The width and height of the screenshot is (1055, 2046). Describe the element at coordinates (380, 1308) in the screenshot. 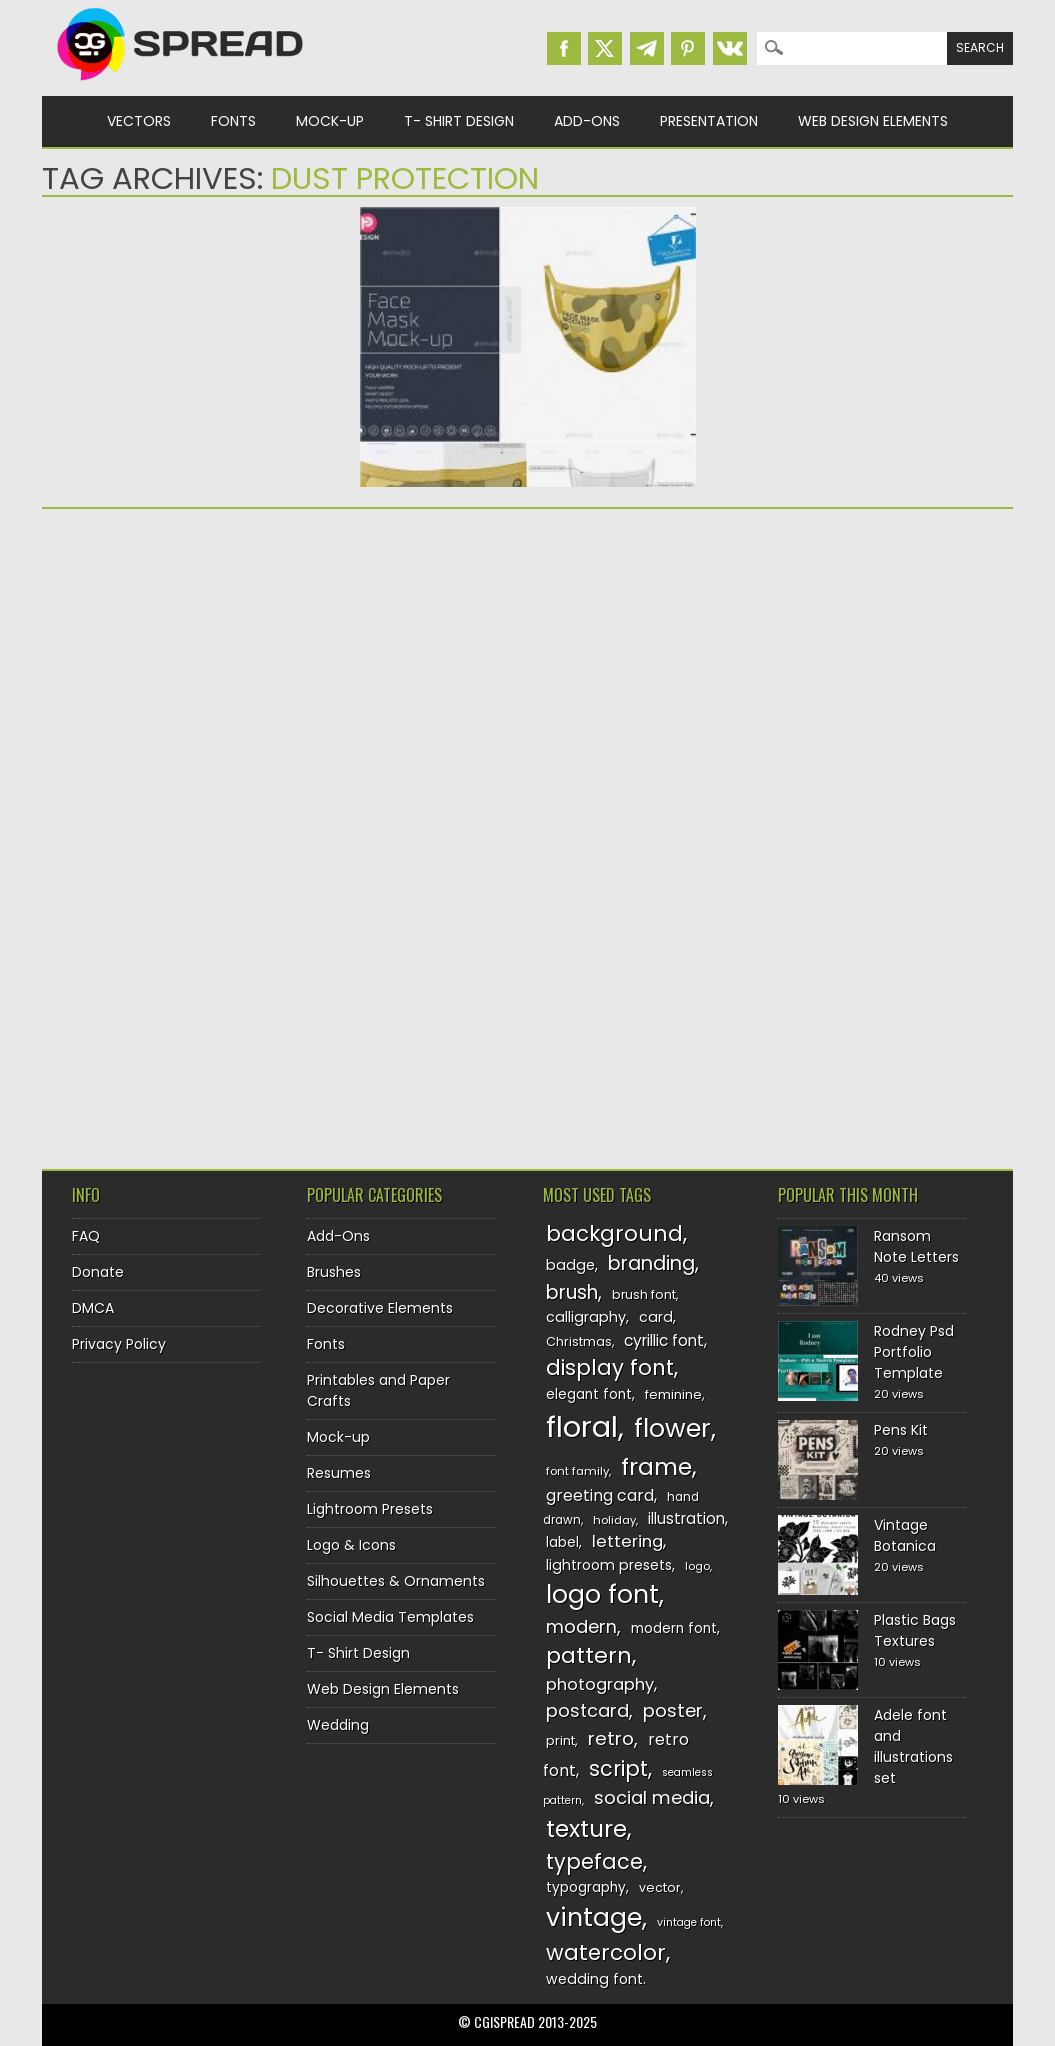

I see `Decorative Elements` at that location.